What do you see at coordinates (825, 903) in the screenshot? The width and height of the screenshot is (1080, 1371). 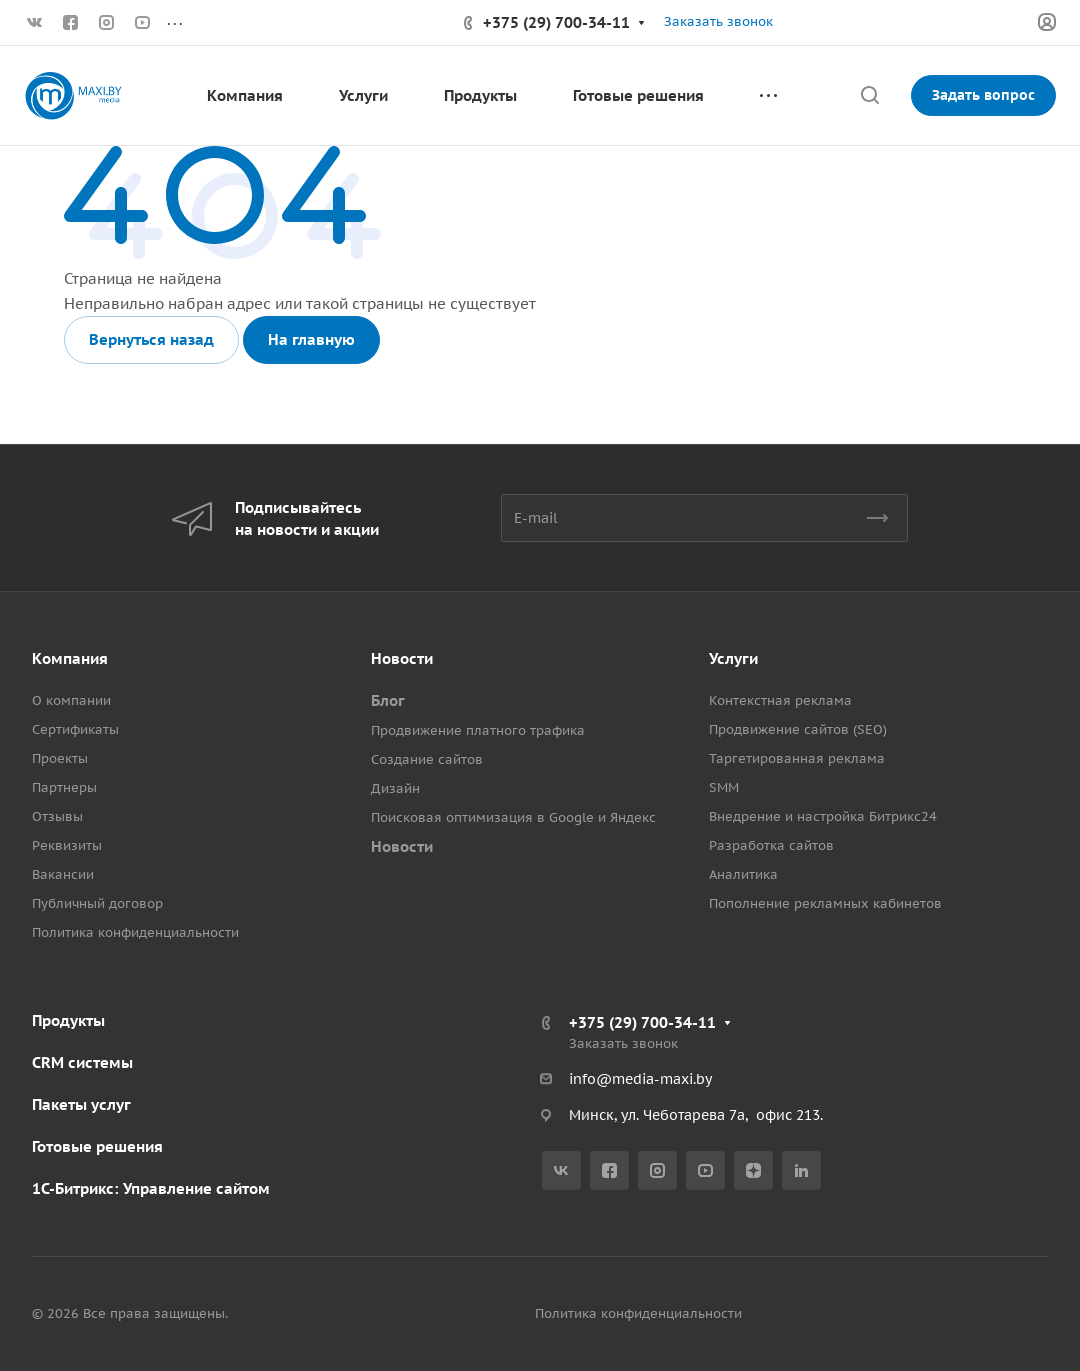 I see `Пополнение рекламных кабинетов` at bounding box center [825, 903].